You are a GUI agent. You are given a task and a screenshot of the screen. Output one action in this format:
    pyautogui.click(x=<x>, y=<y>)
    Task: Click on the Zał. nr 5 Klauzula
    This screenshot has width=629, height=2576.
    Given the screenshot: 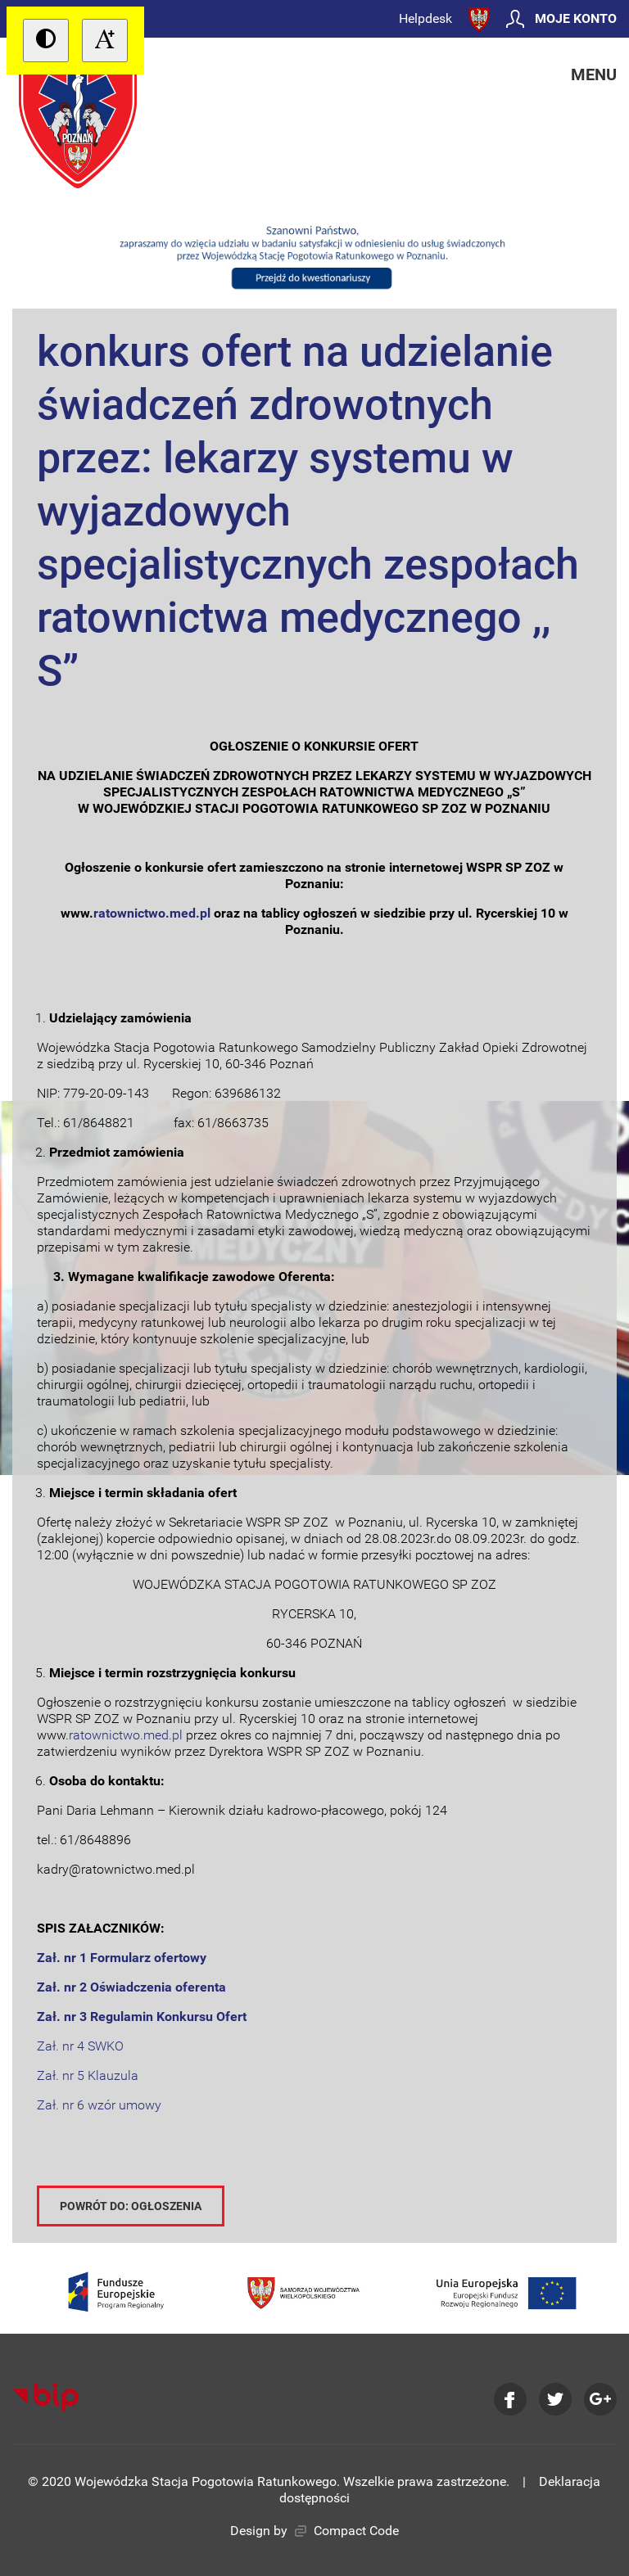 What is the action you would take?
    pyautogui.click(x=87, y=2075)
    